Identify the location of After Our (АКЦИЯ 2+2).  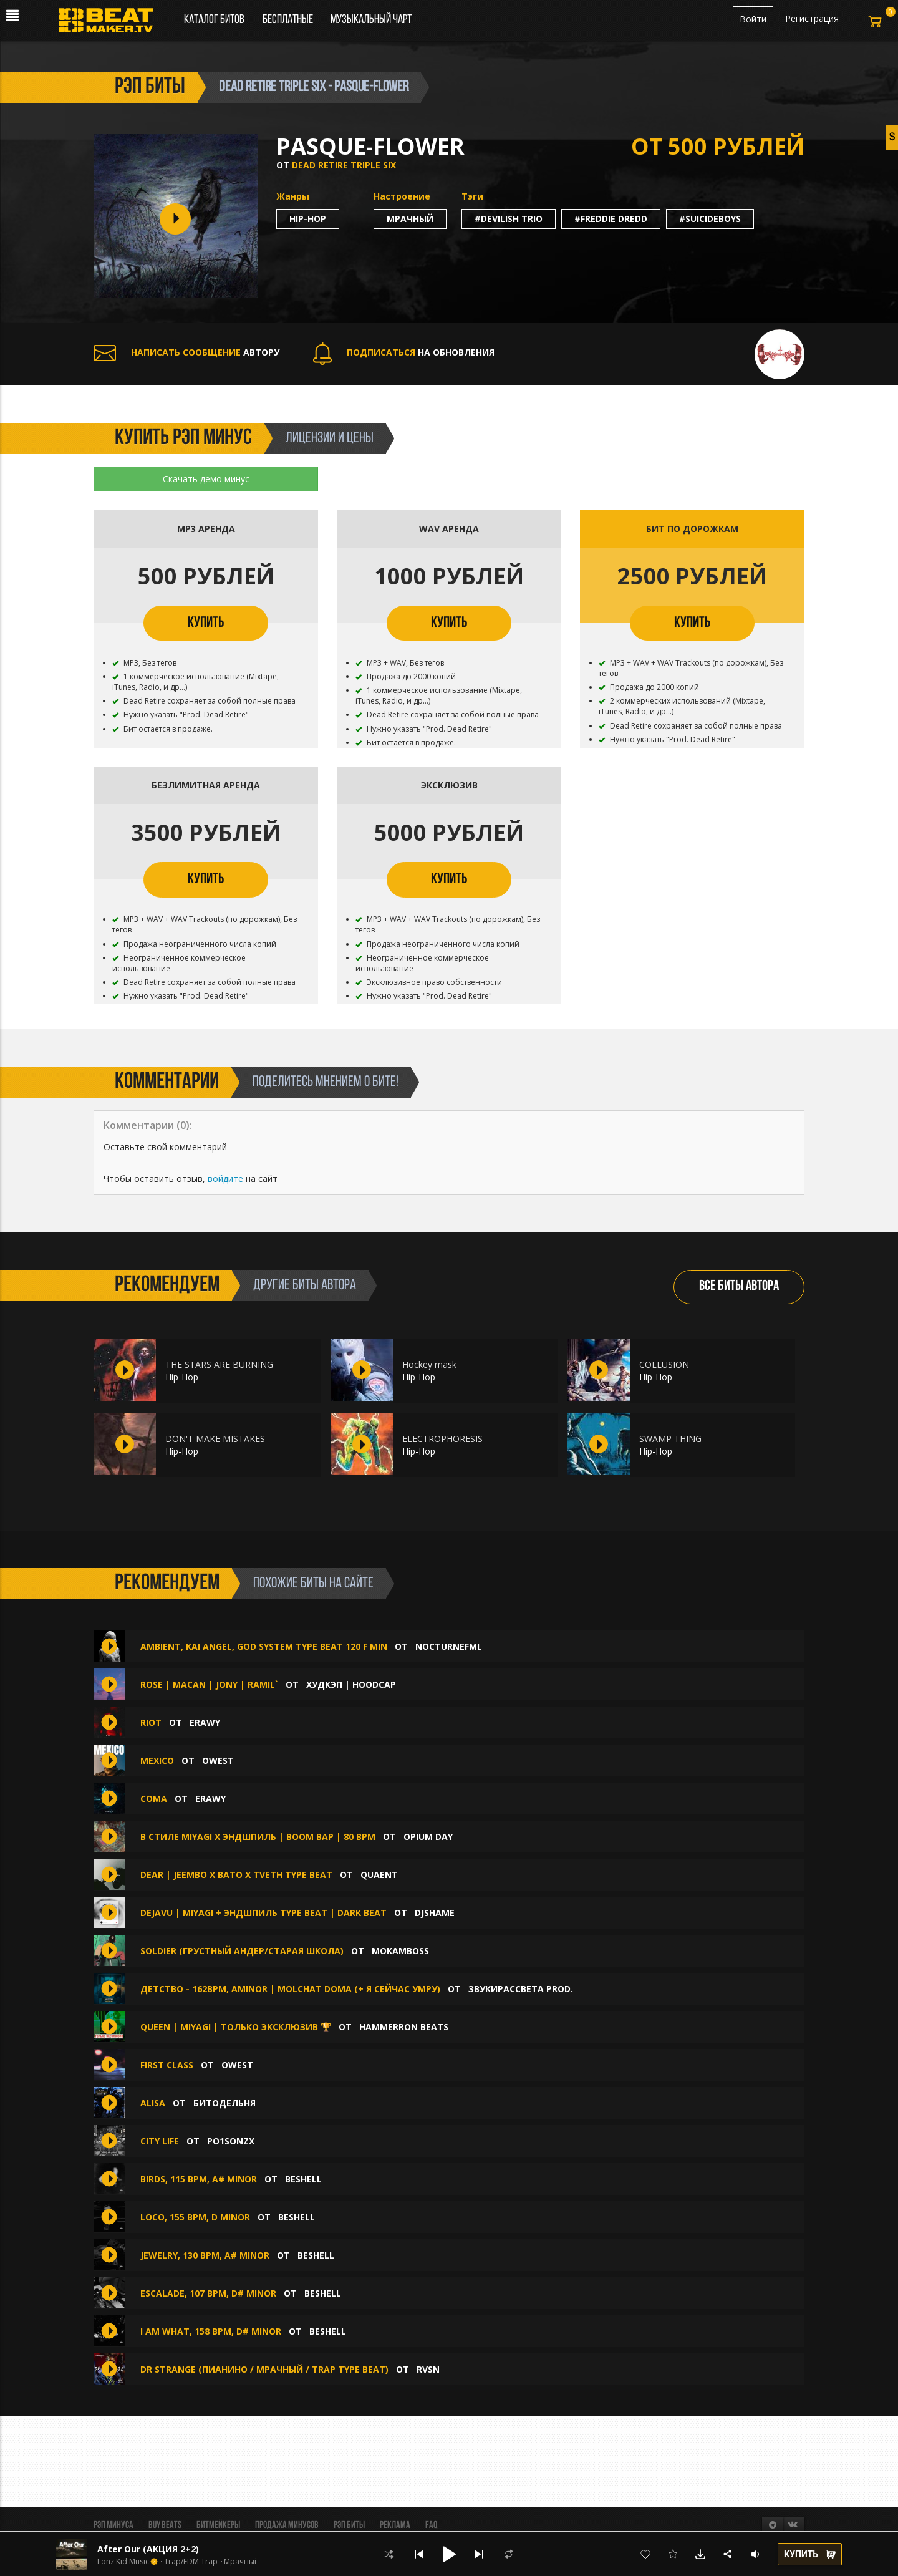
(148, 2549).